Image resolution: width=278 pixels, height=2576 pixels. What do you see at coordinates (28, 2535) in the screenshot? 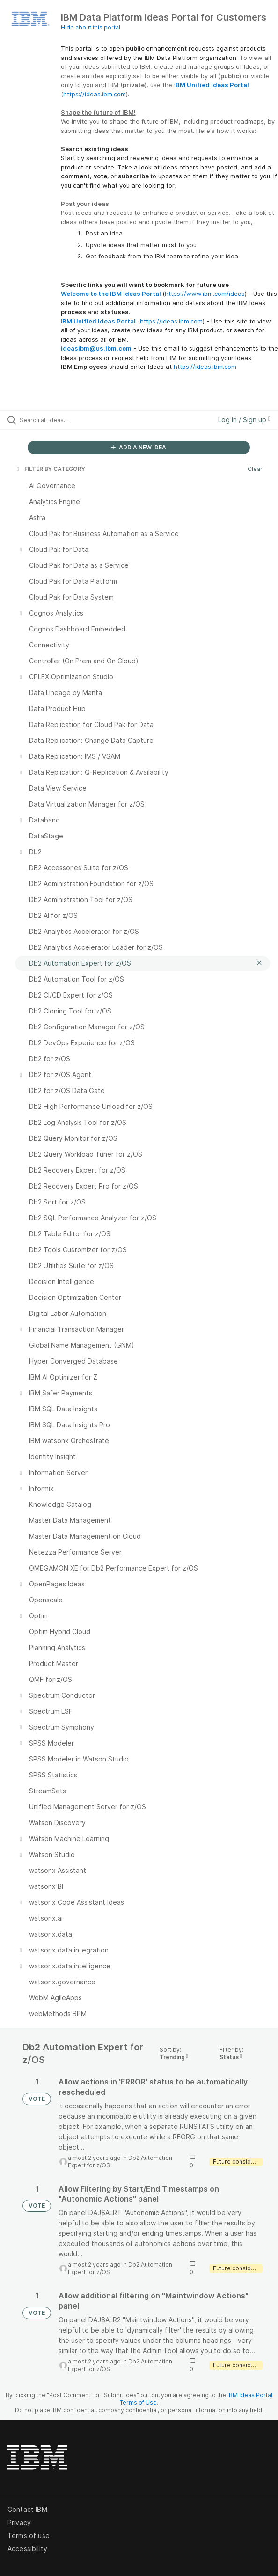
I see `Terms of use [listitem]` at bounding box center [28, 2535].